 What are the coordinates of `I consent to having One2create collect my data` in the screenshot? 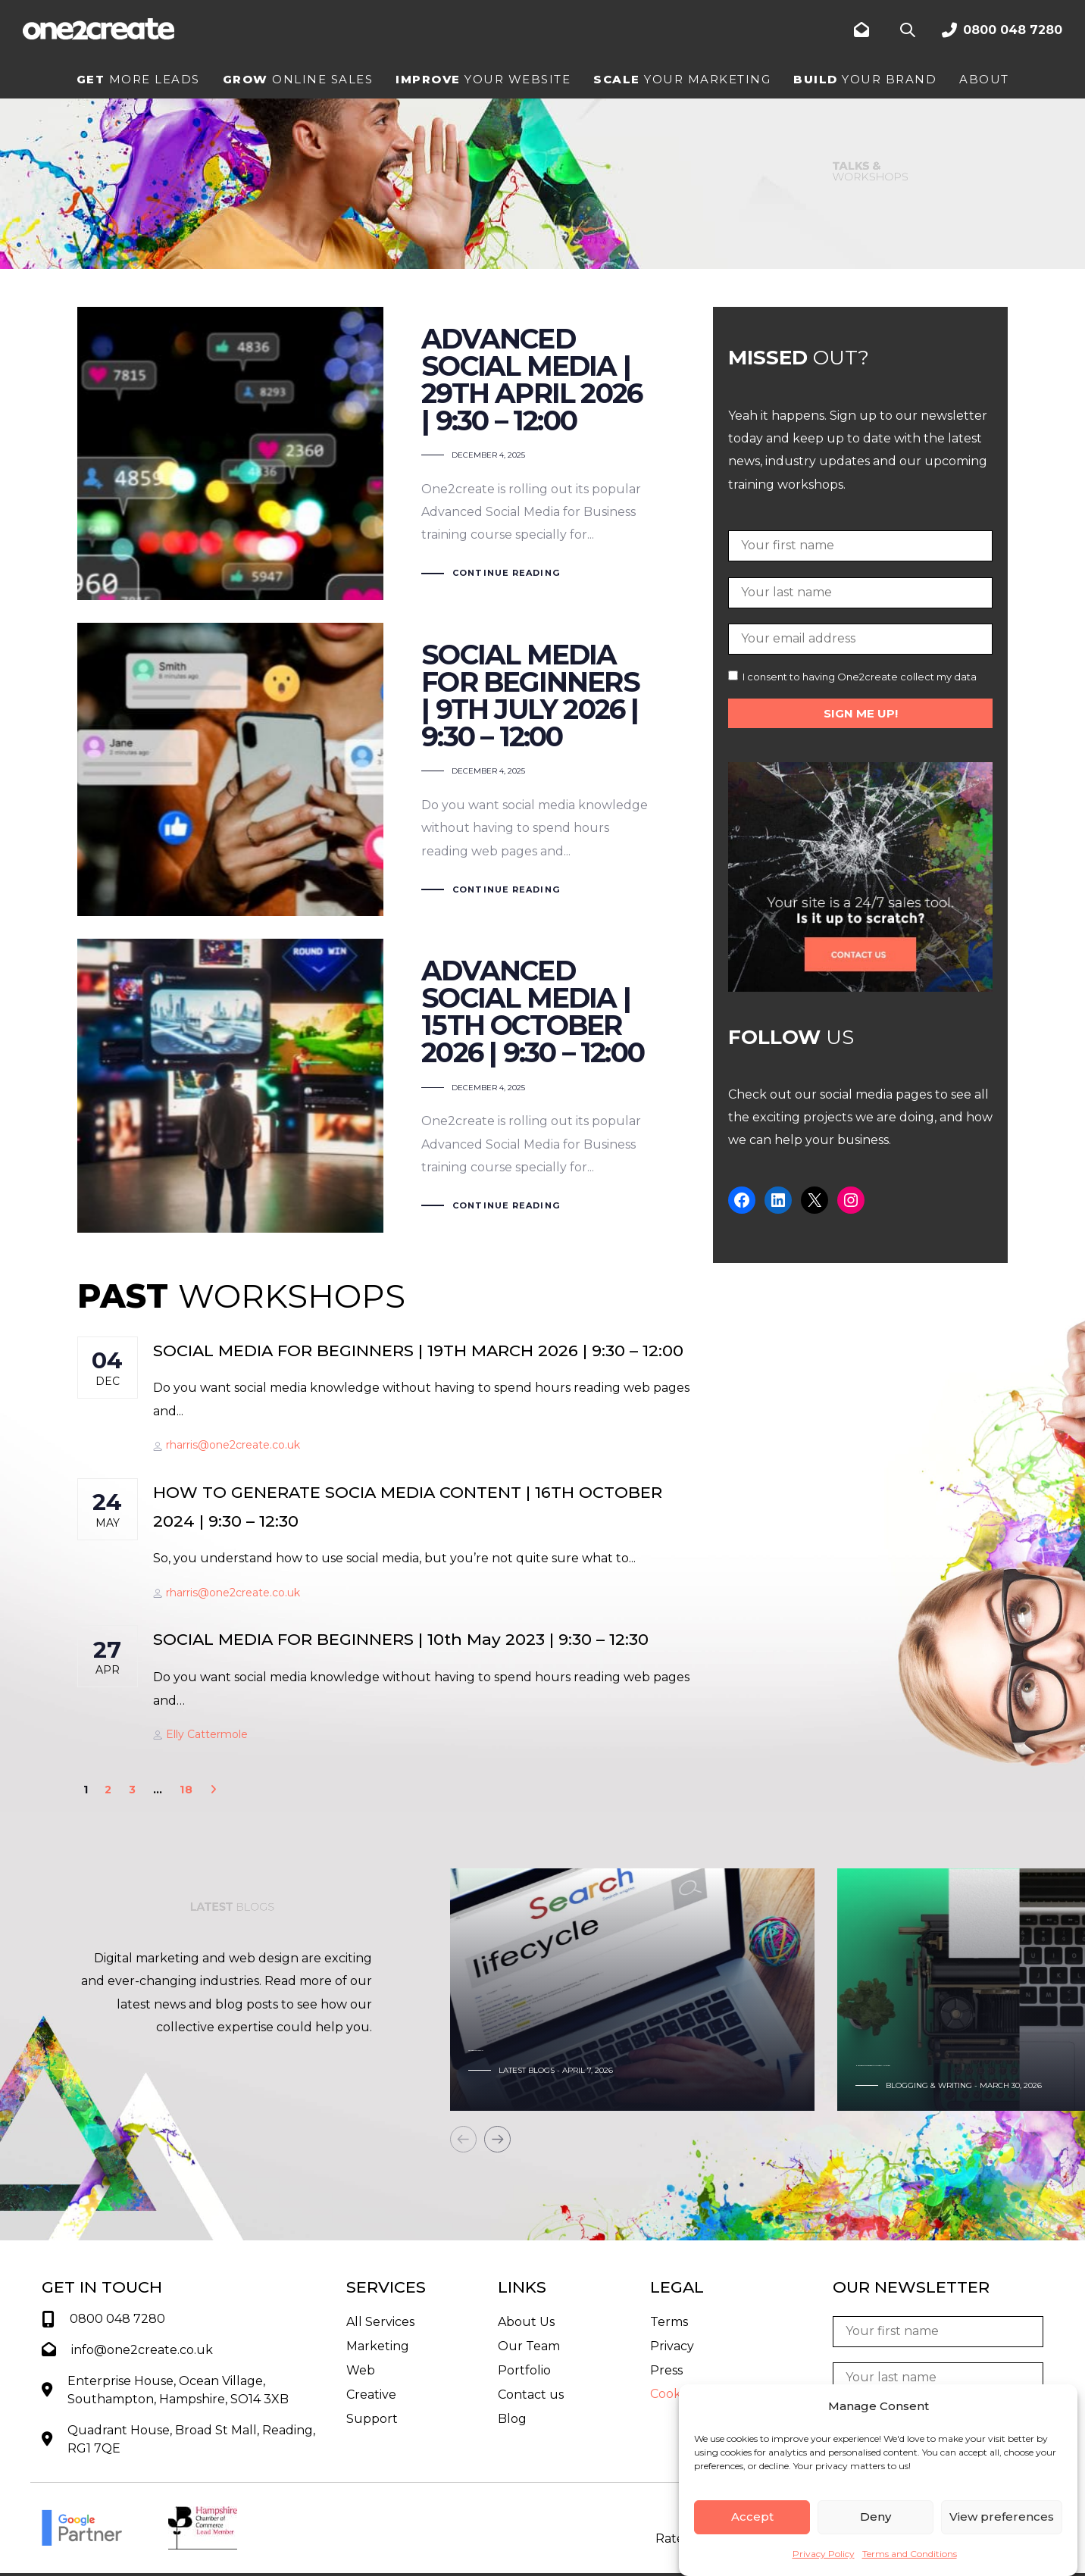 It's located at (852, 677).